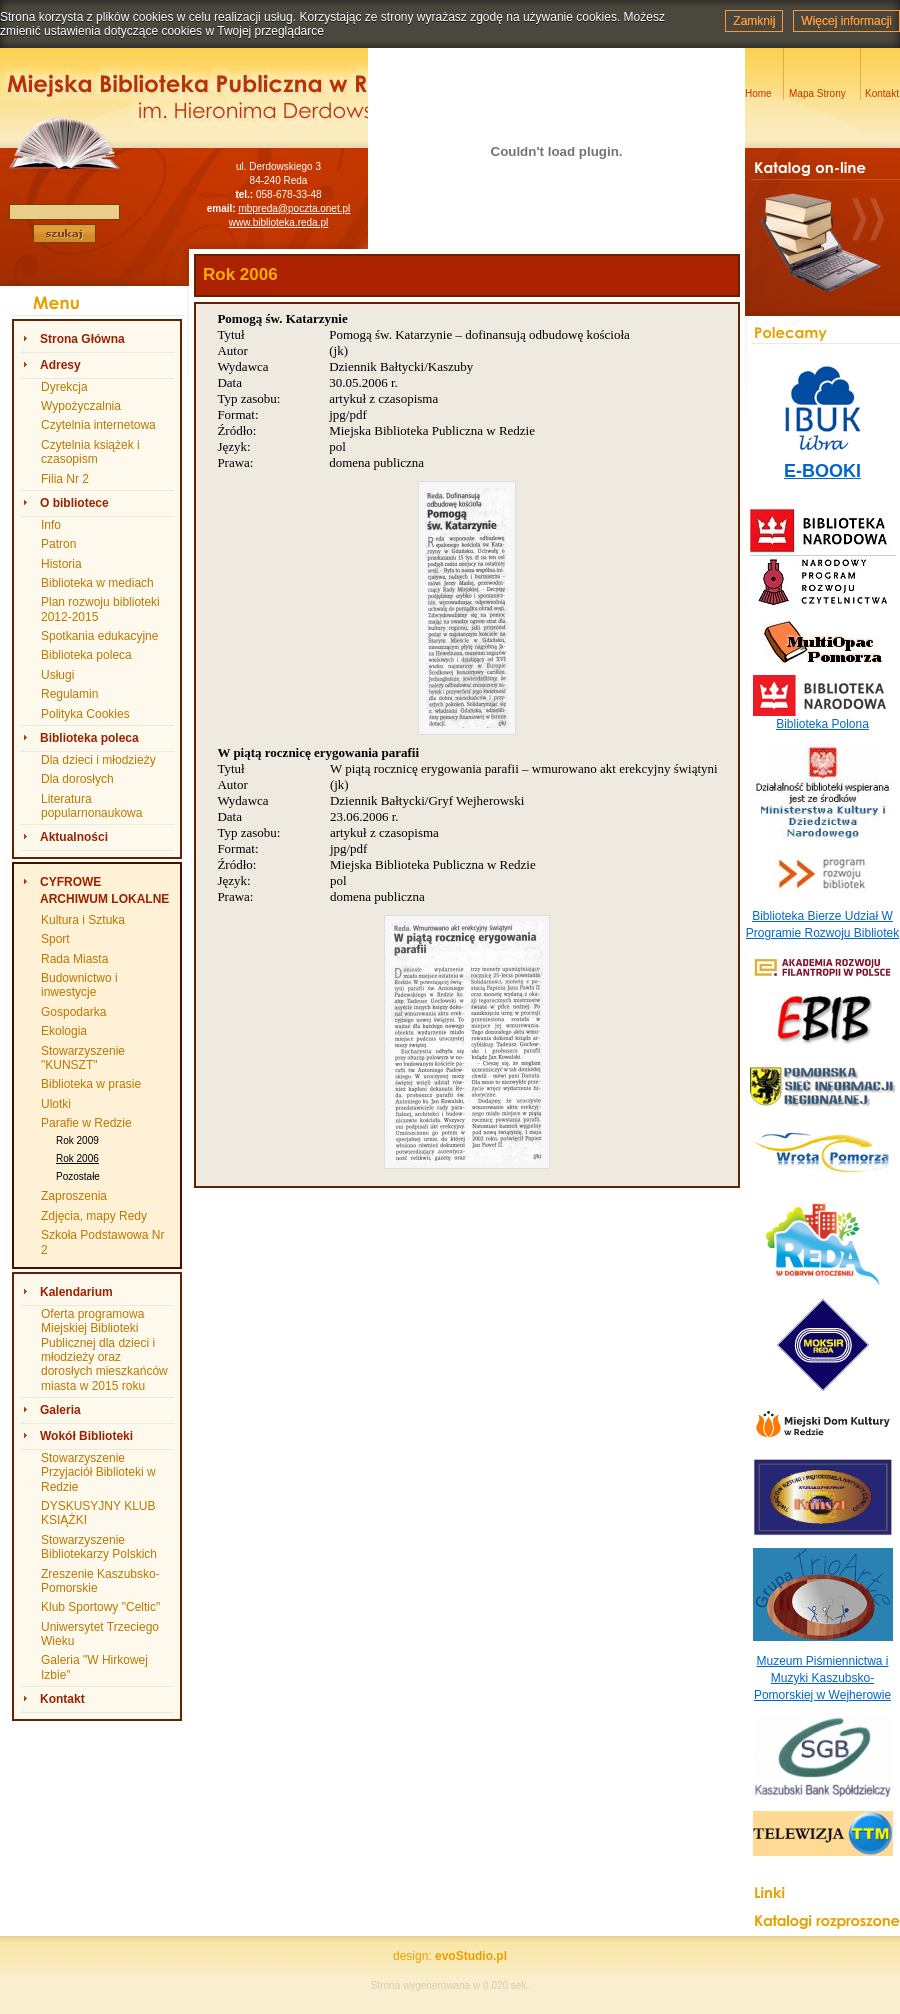  Describe the element at coordinates (60, 1410) in the screenshot. I see `Galeria` at that location.